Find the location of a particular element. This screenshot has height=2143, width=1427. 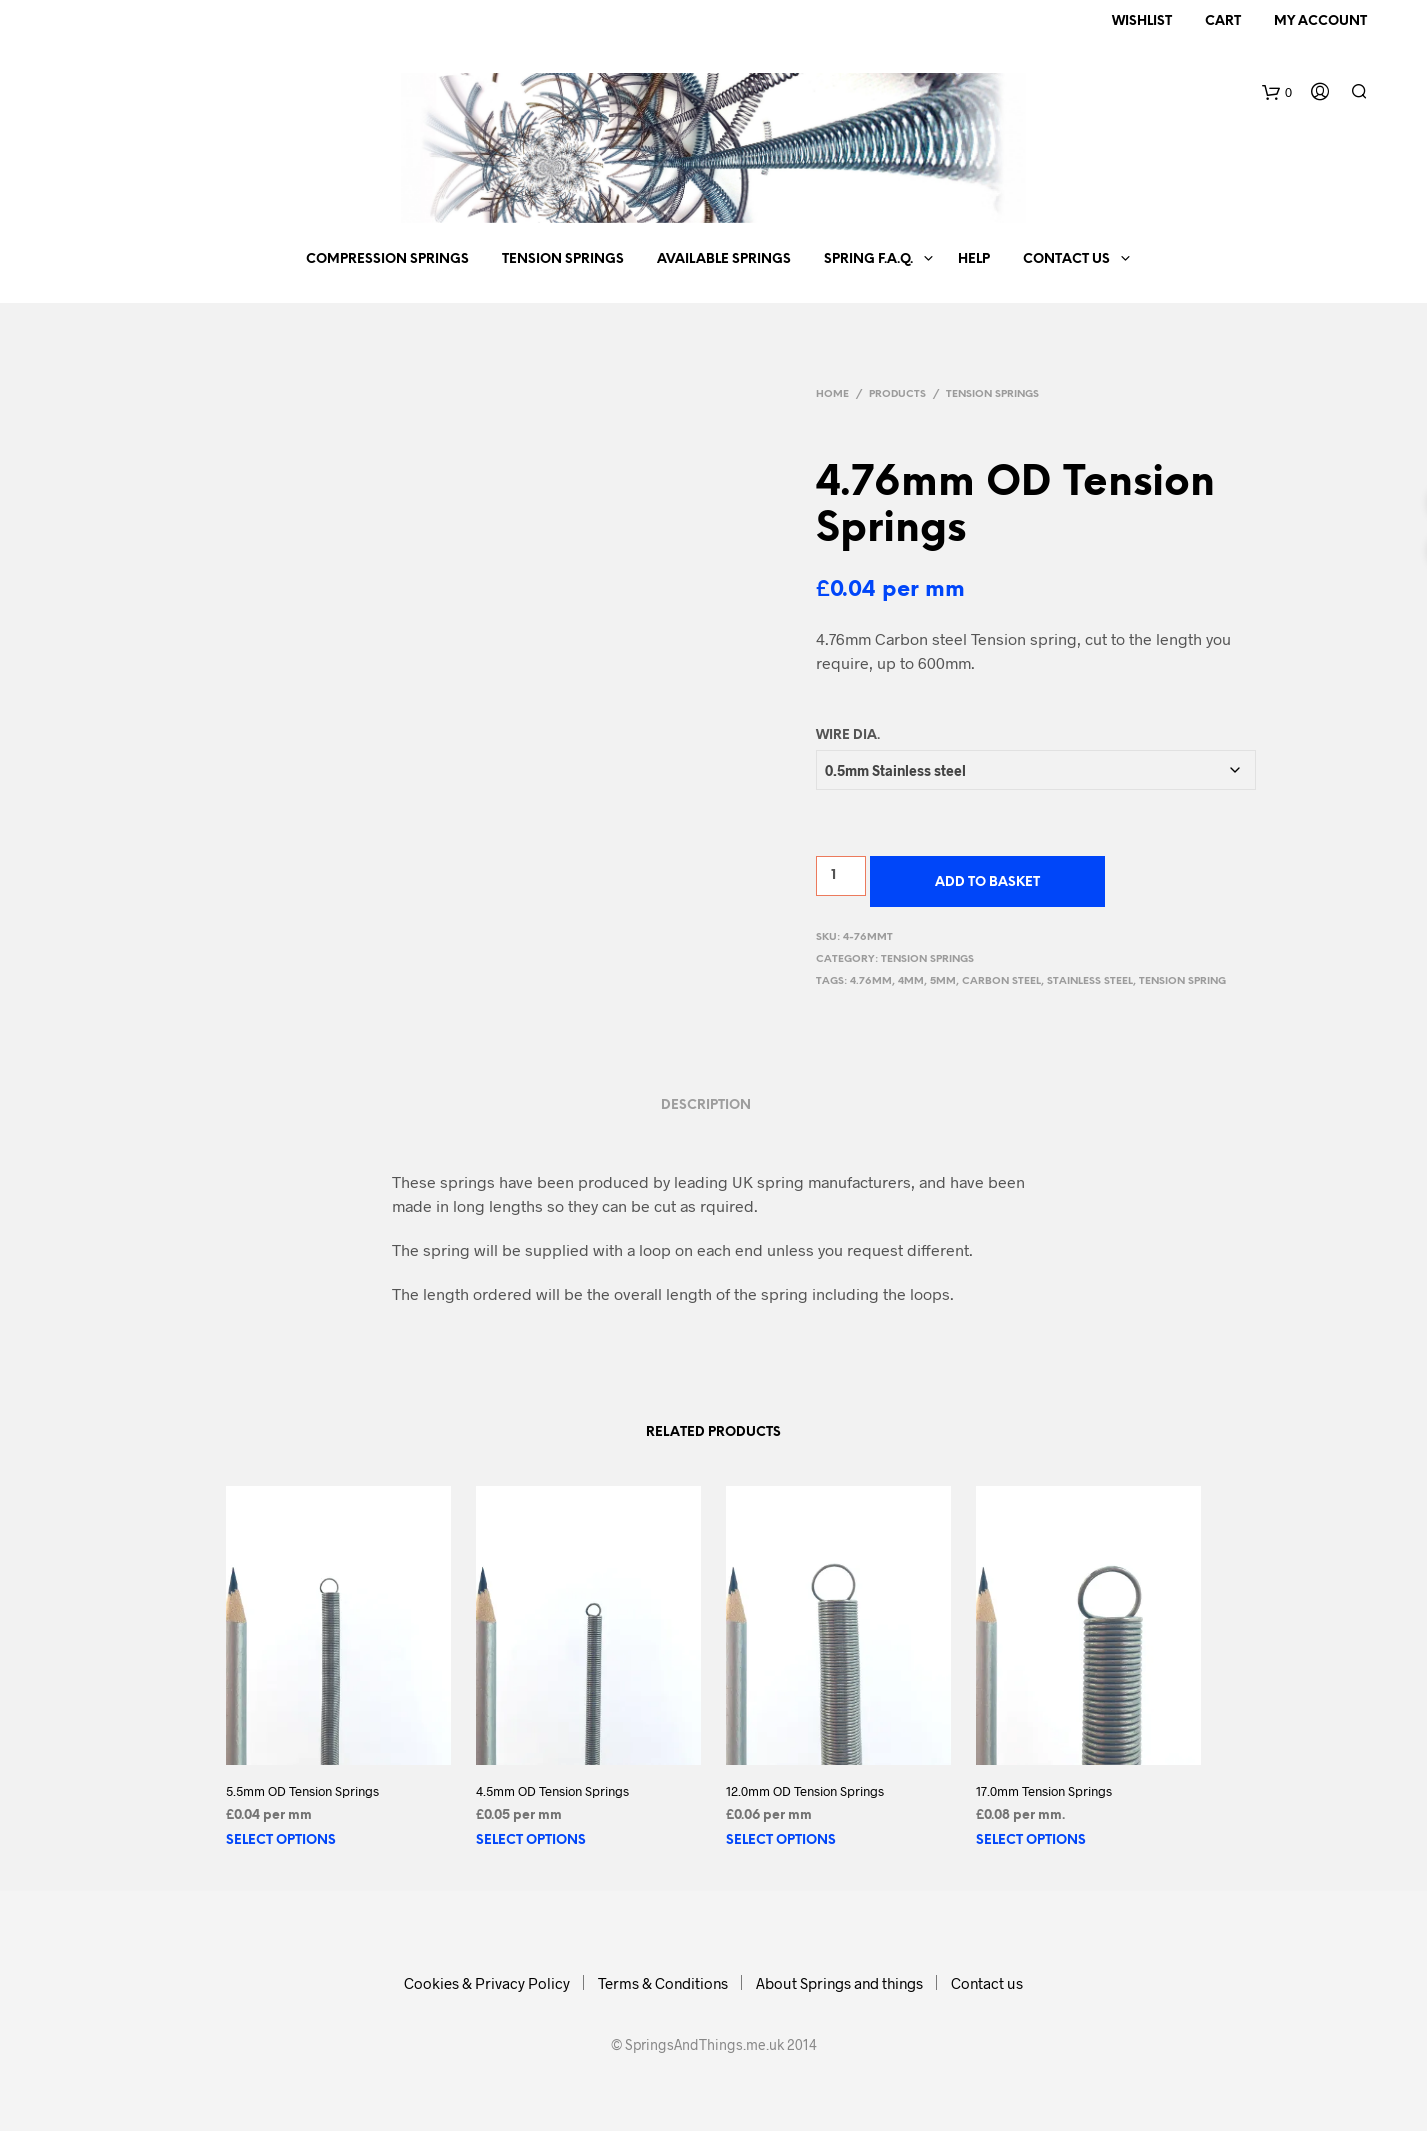

Tension Springs is located at coordinates (563, 259).